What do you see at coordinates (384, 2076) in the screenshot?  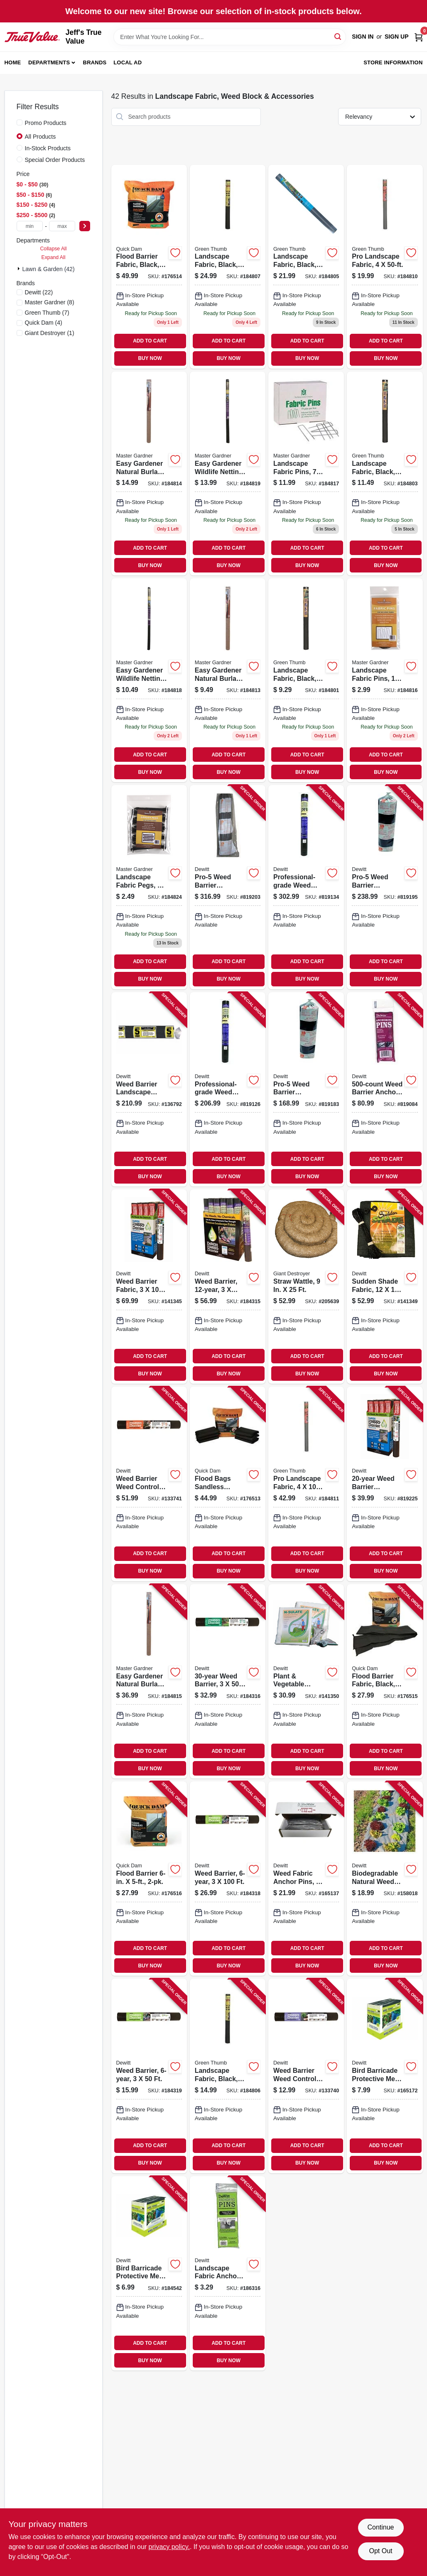 I see `[Go to bird-barricade-protective-mesh-netting-042579814251 product page]` at bounding box center [384, 2076].